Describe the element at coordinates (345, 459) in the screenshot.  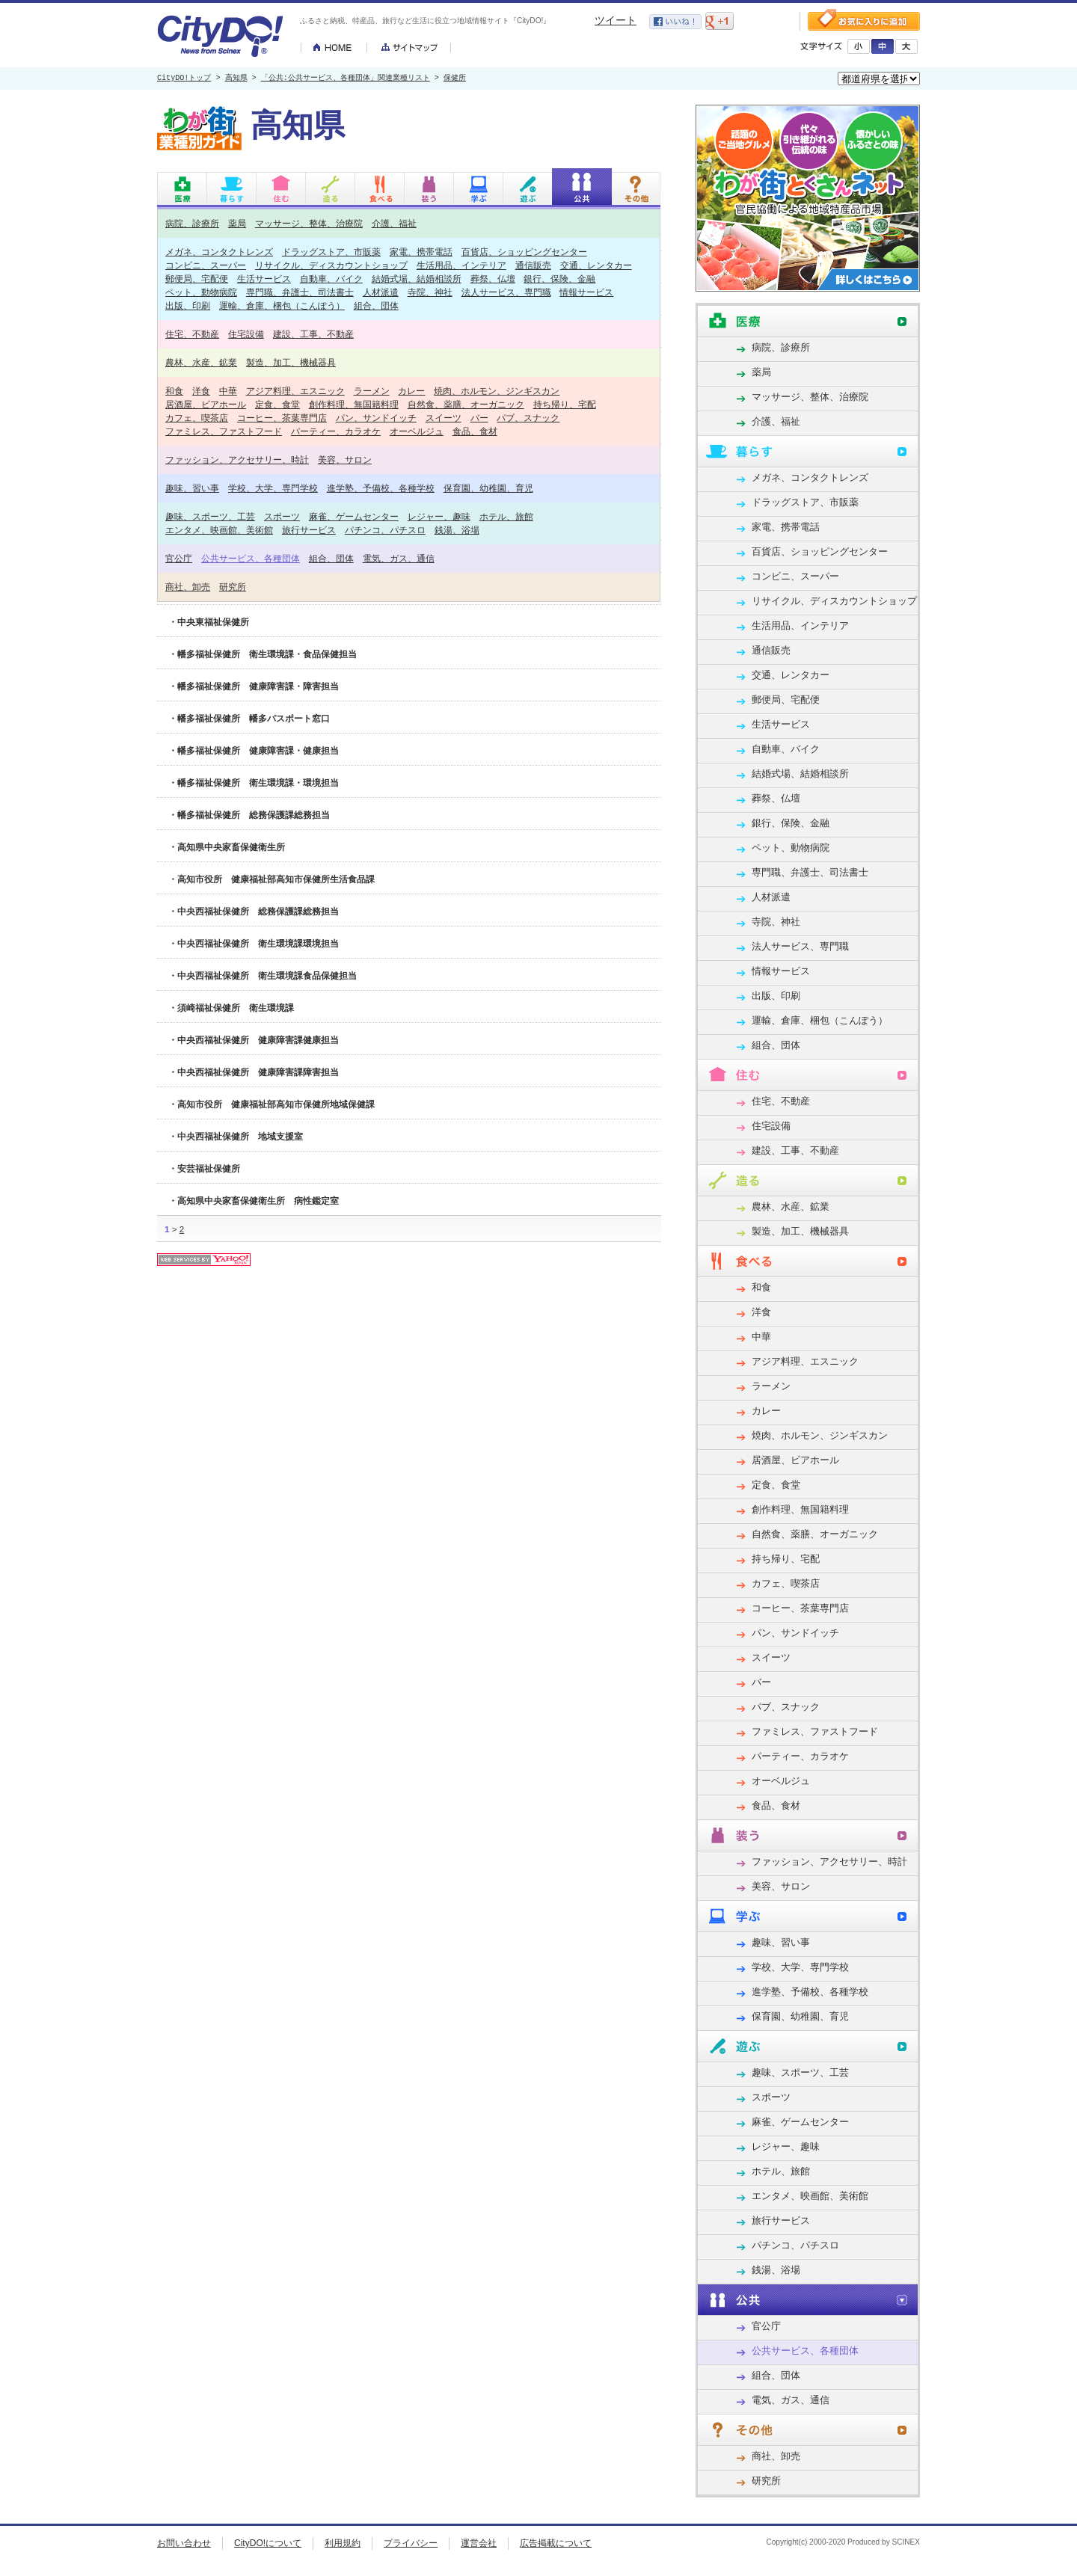
I see `美容、サロン` at that location.